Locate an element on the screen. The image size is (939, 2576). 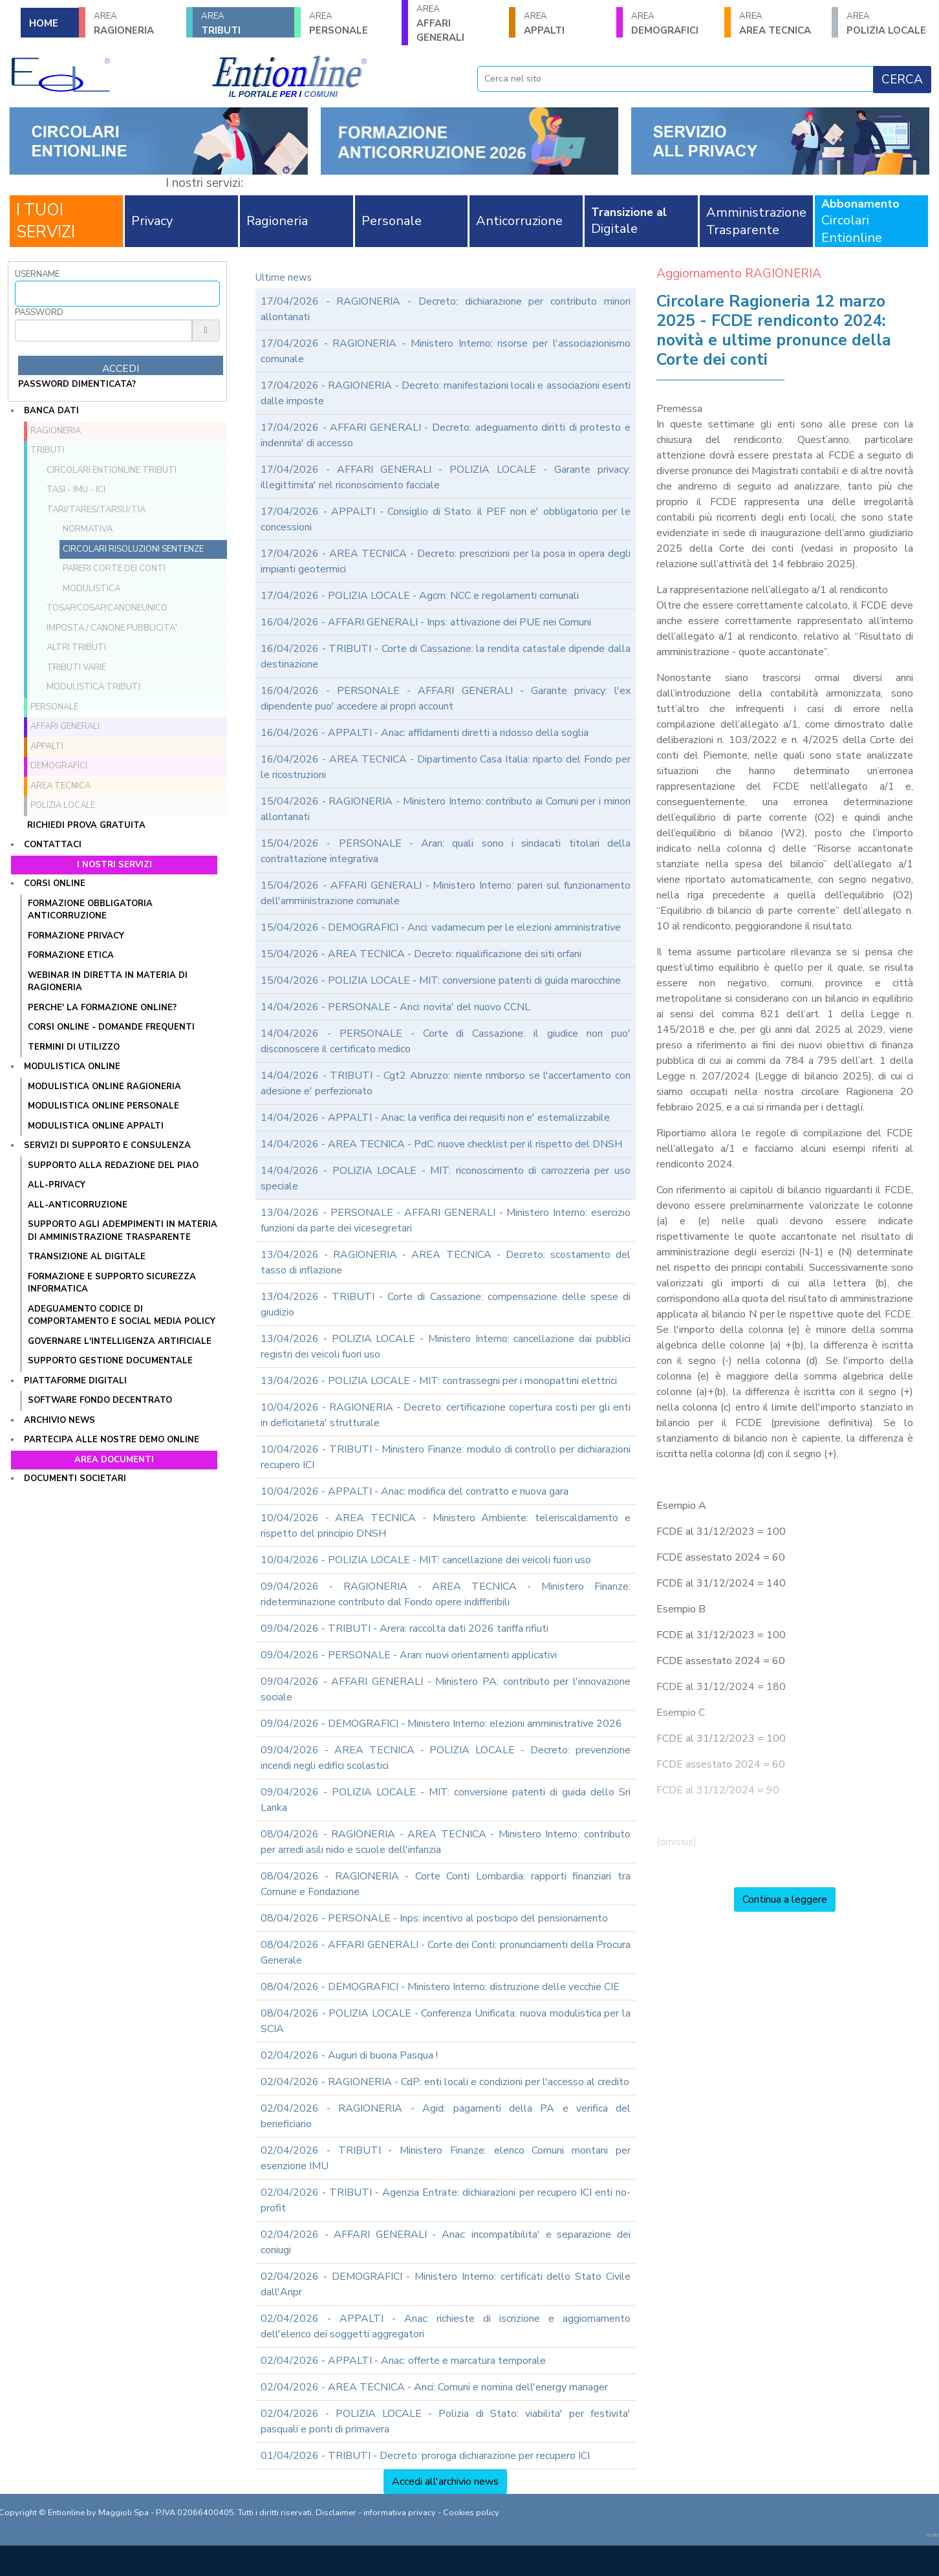
APPALTI is located at coordinates (566, 23).